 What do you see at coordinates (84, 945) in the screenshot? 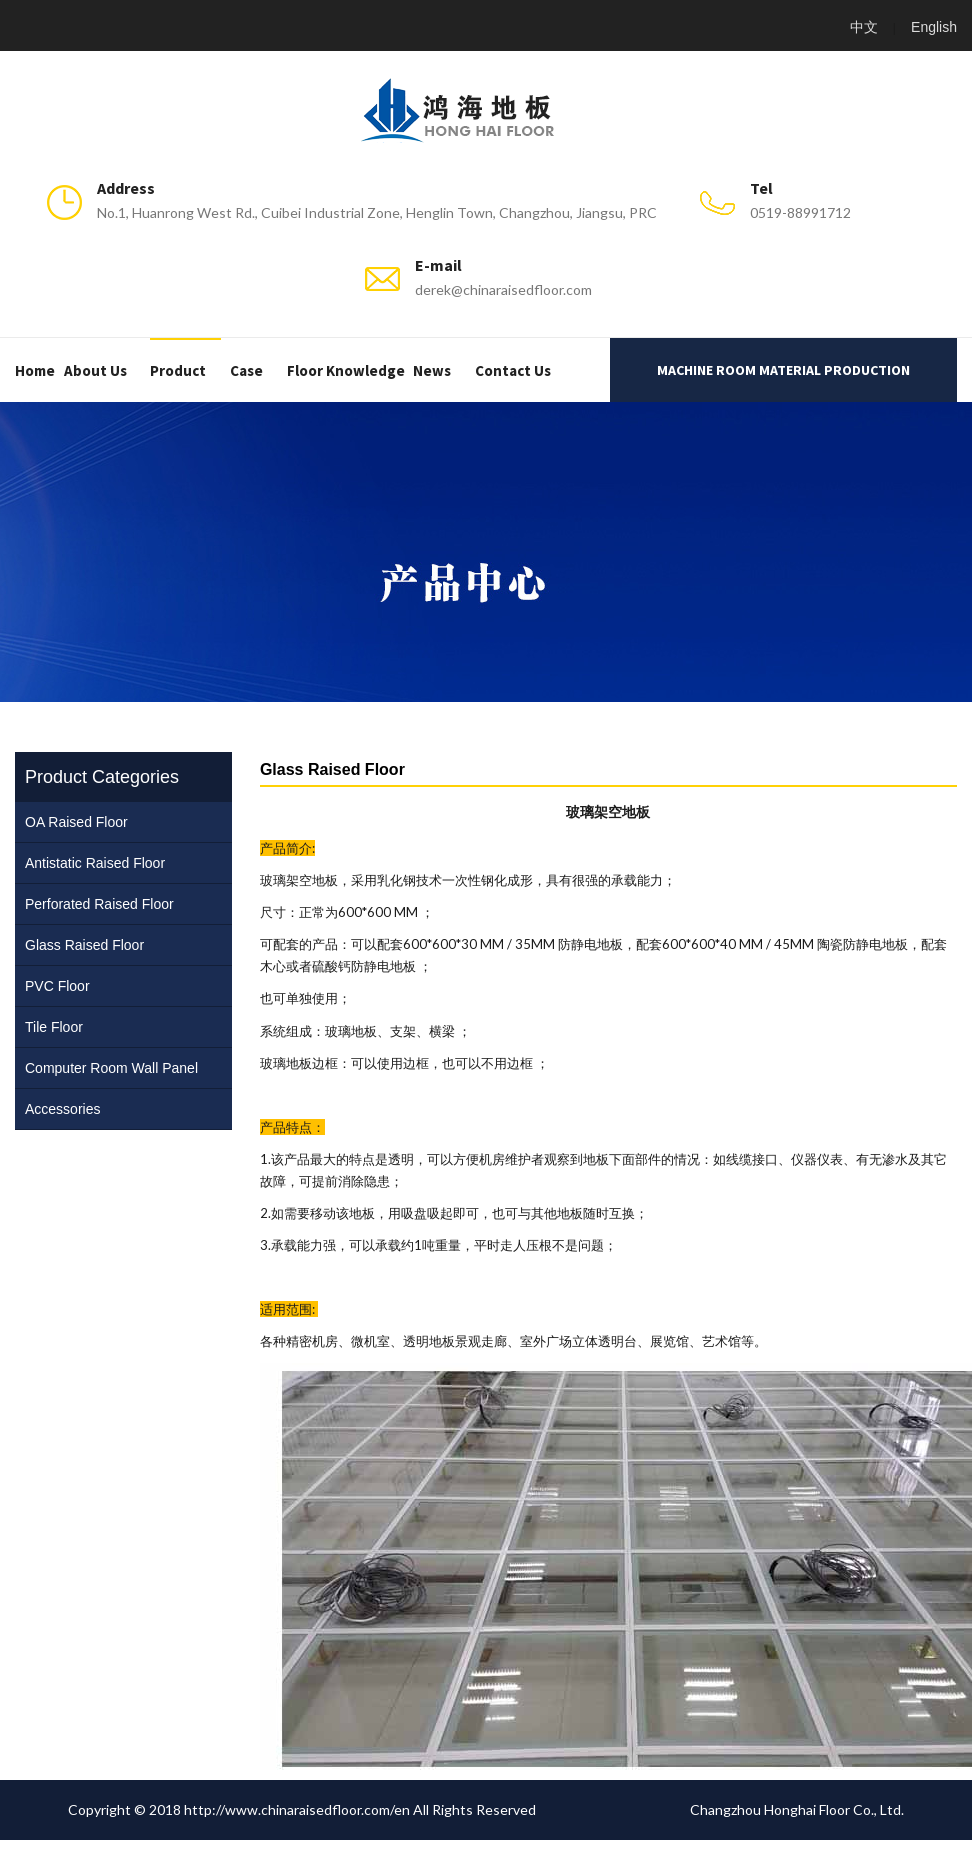
I see `Glass Raised Floor` at bounding box center [84, 945].